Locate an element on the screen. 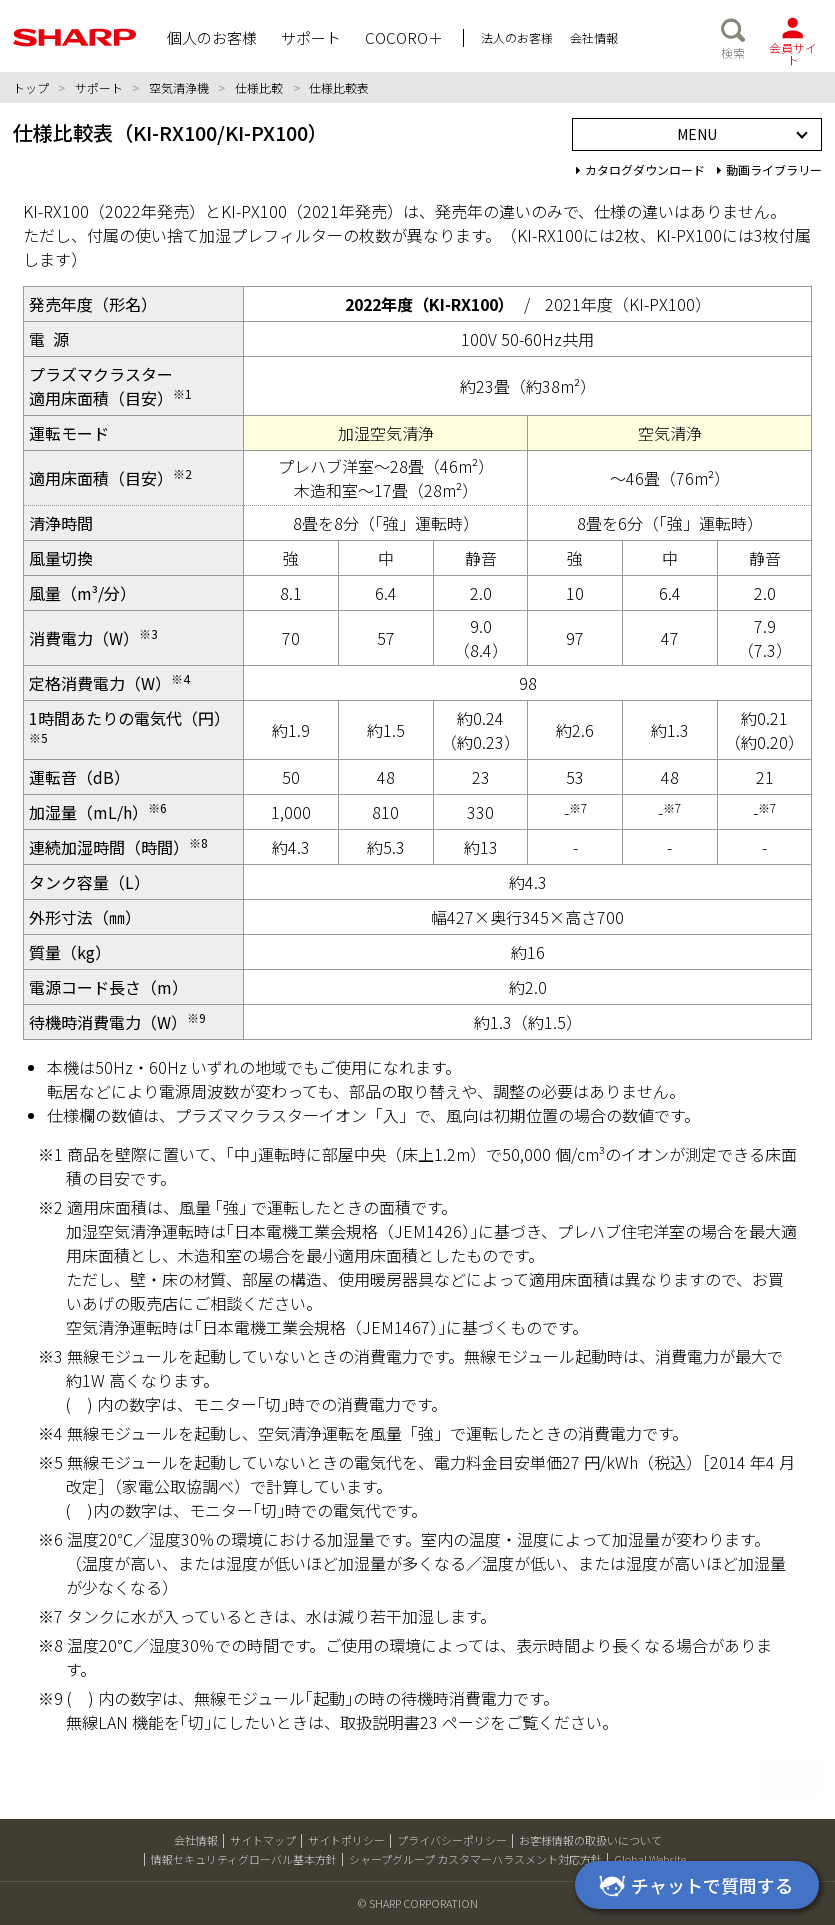 This screenshot has width=835, height=1925. プライバシーポリシー is located at coordinates (452, 1840).